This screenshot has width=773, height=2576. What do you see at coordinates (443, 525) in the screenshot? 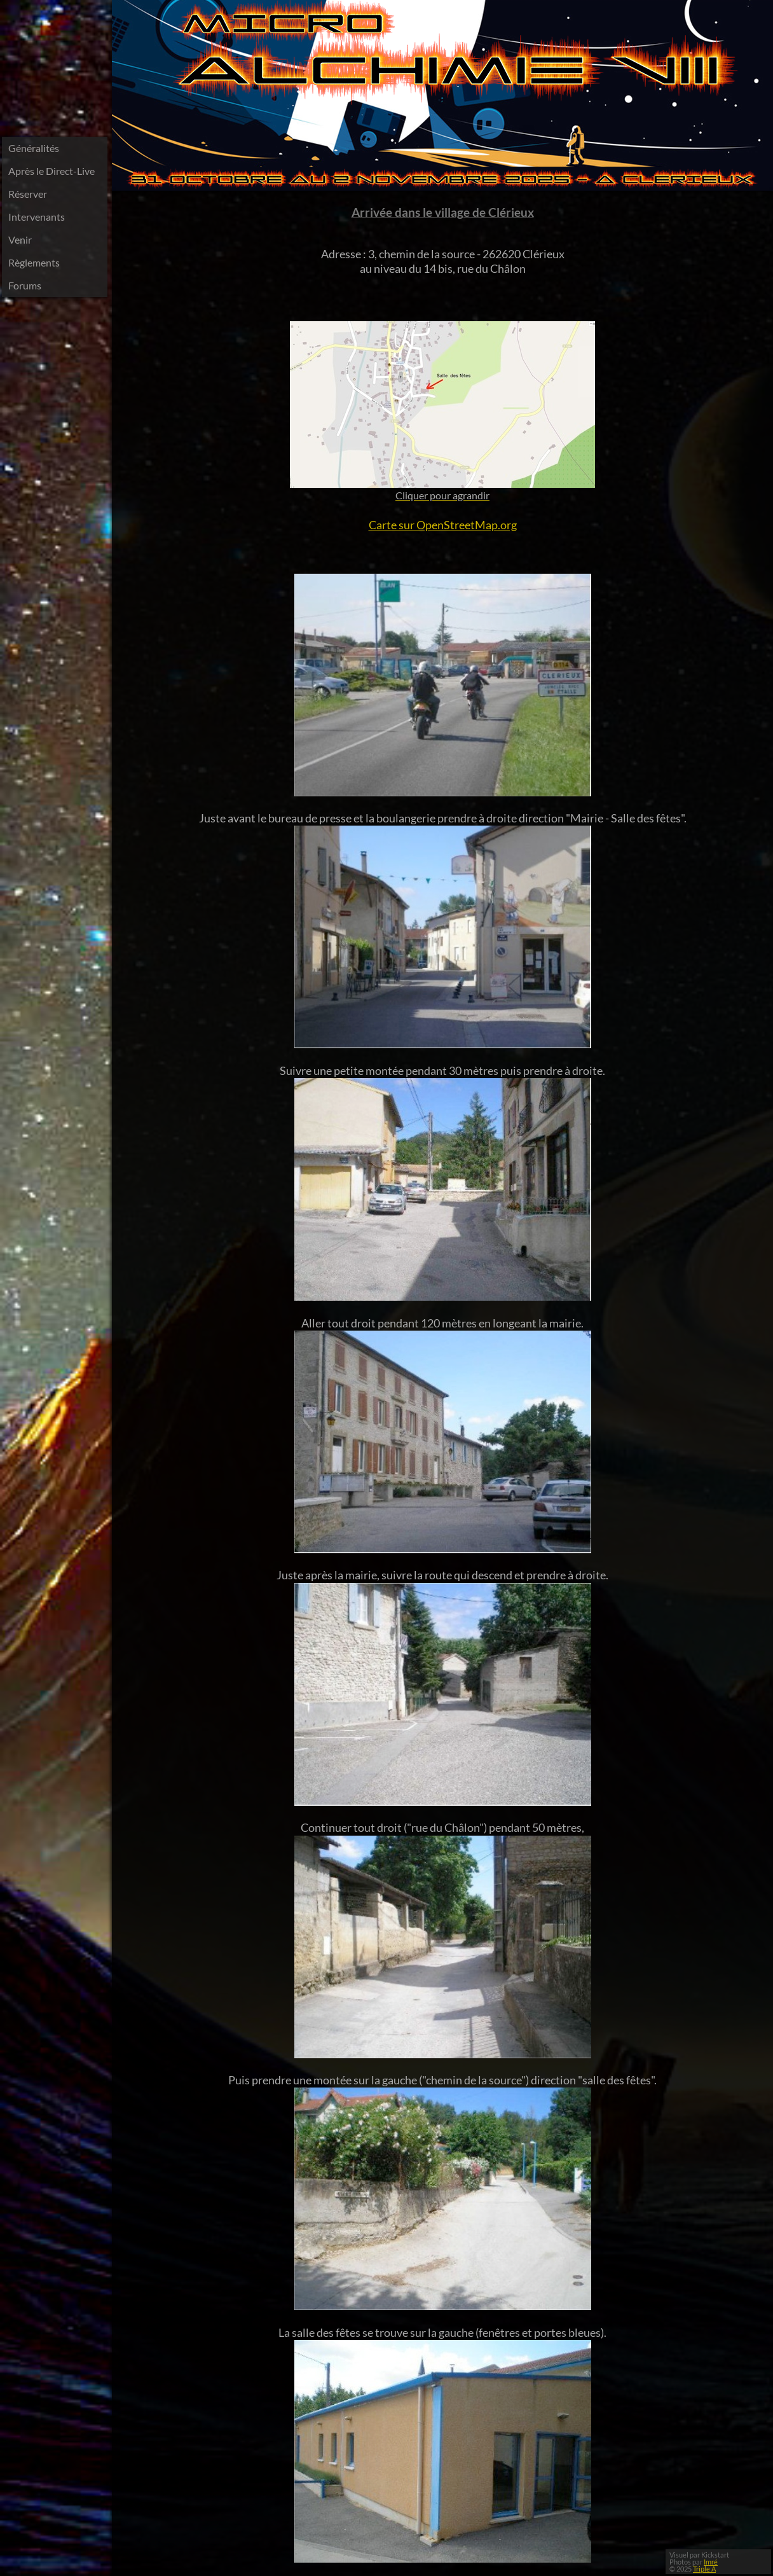
I see `Carte sur OpenStreetMap.org` at bounding box center [443, 525].